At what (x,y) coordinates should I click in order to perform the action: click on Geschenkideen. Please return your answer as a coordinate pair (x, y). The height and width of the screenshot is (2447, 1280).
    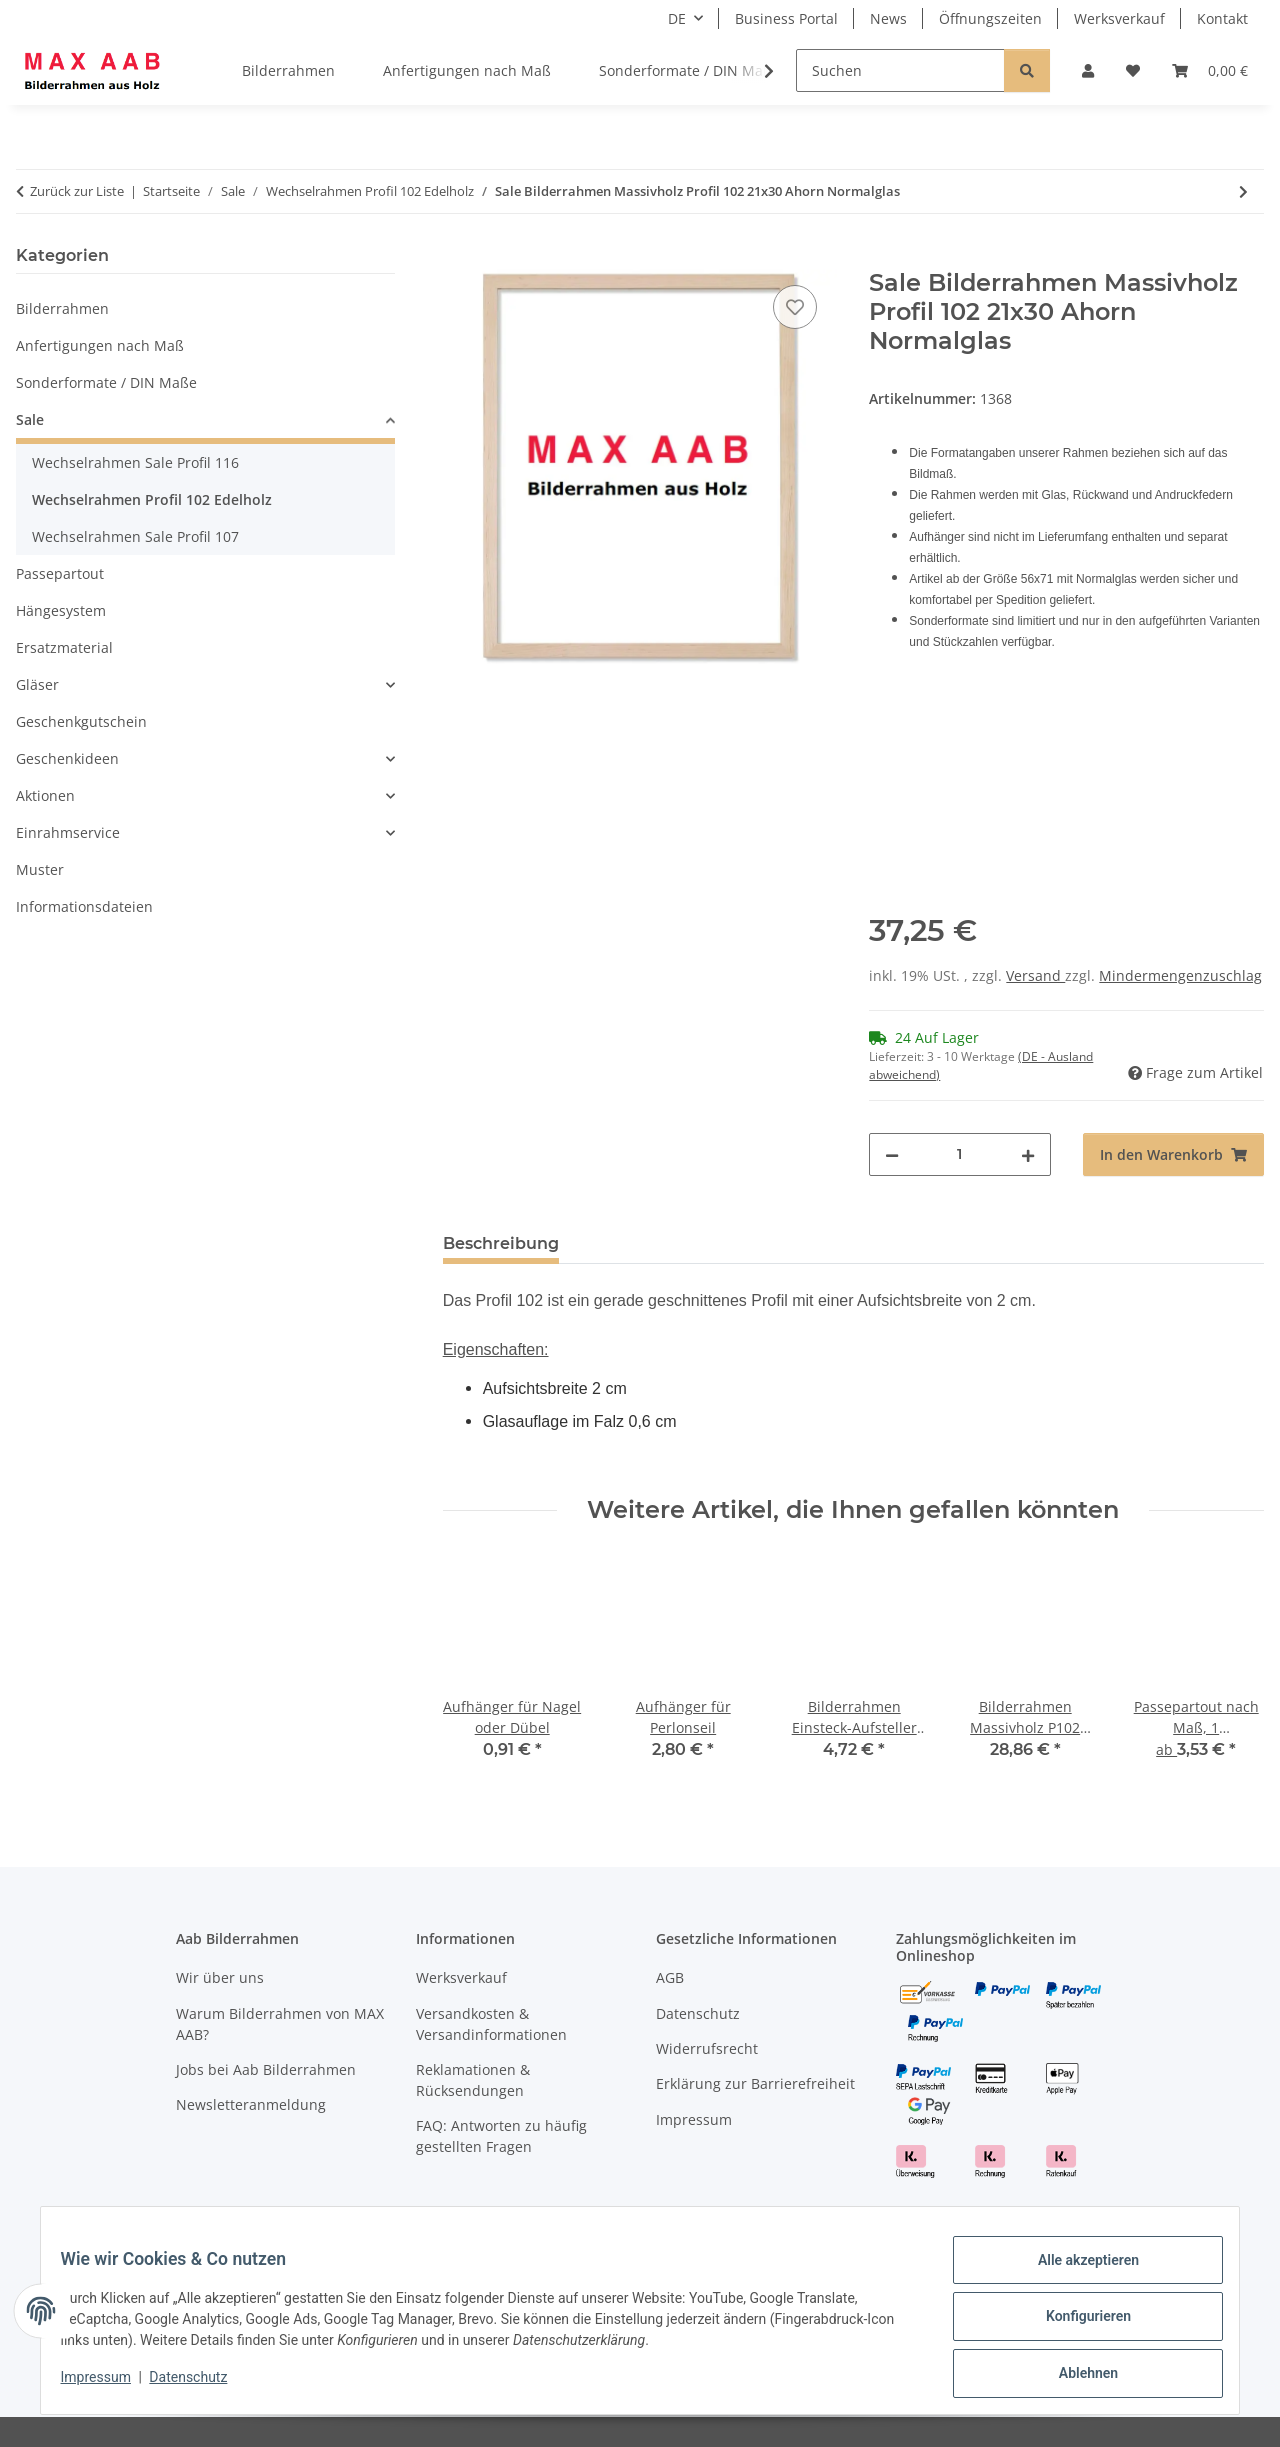
    Looking at the image, I should click on (67, 758).